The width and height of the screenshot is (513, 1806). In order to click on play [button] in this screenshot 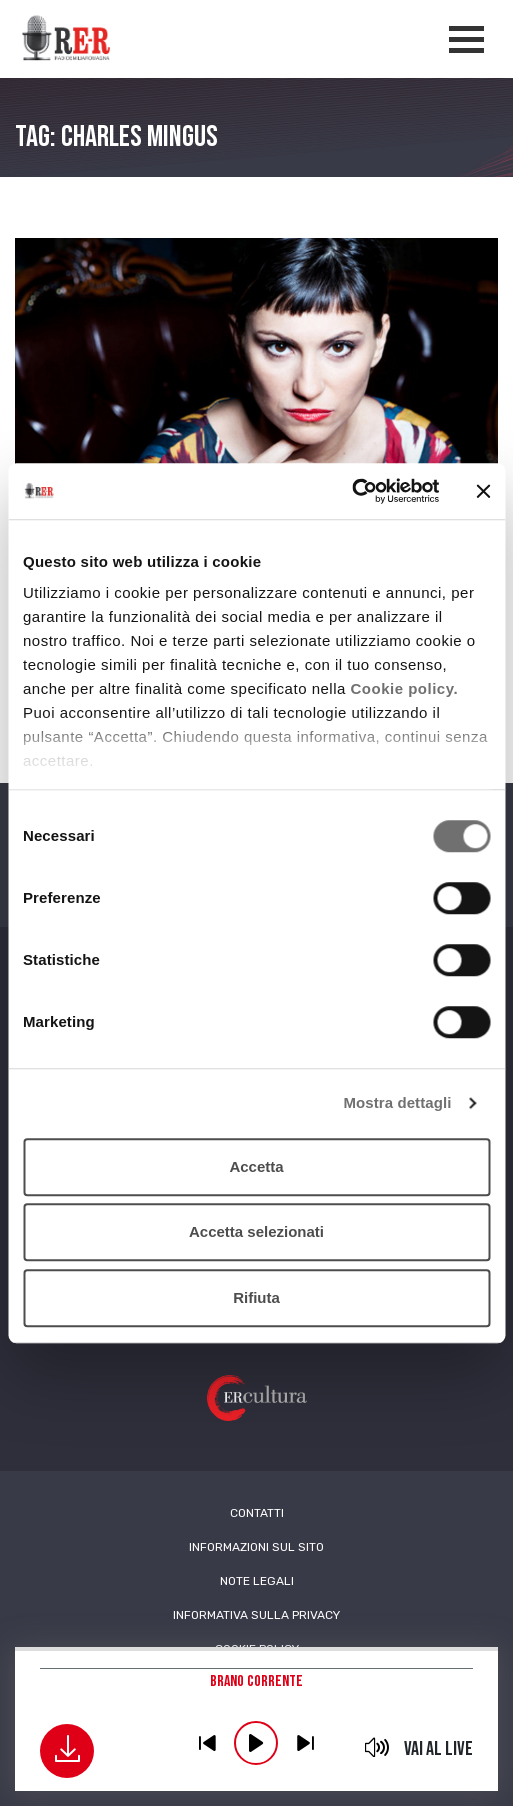, I will do `click(256, 1743)`.